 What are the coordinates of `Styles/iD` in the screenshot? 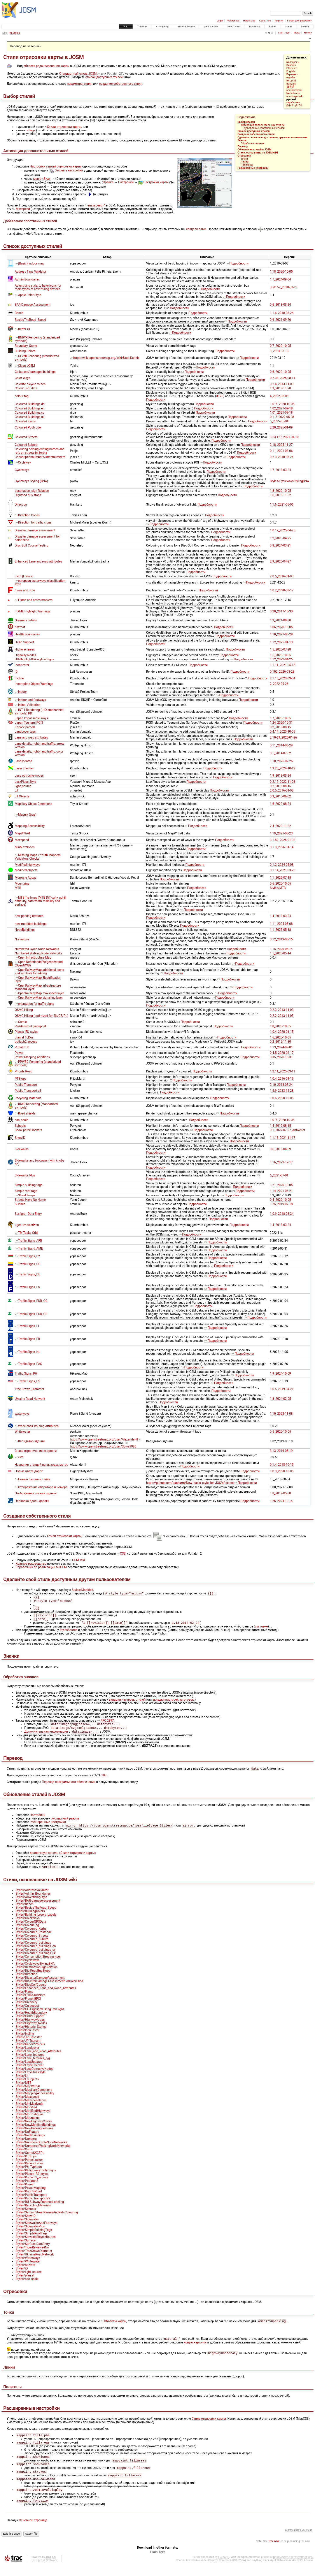 It's located at (22, 2274).